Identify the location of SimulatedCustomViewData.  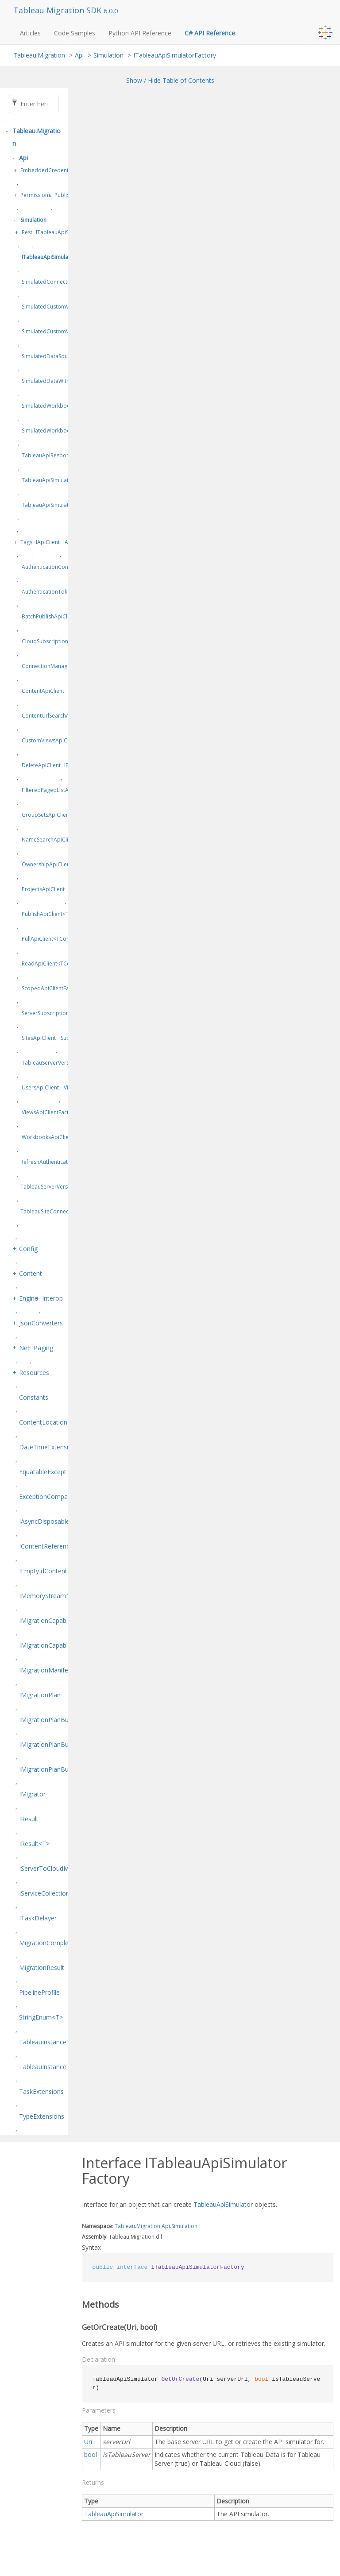
(55, 306).